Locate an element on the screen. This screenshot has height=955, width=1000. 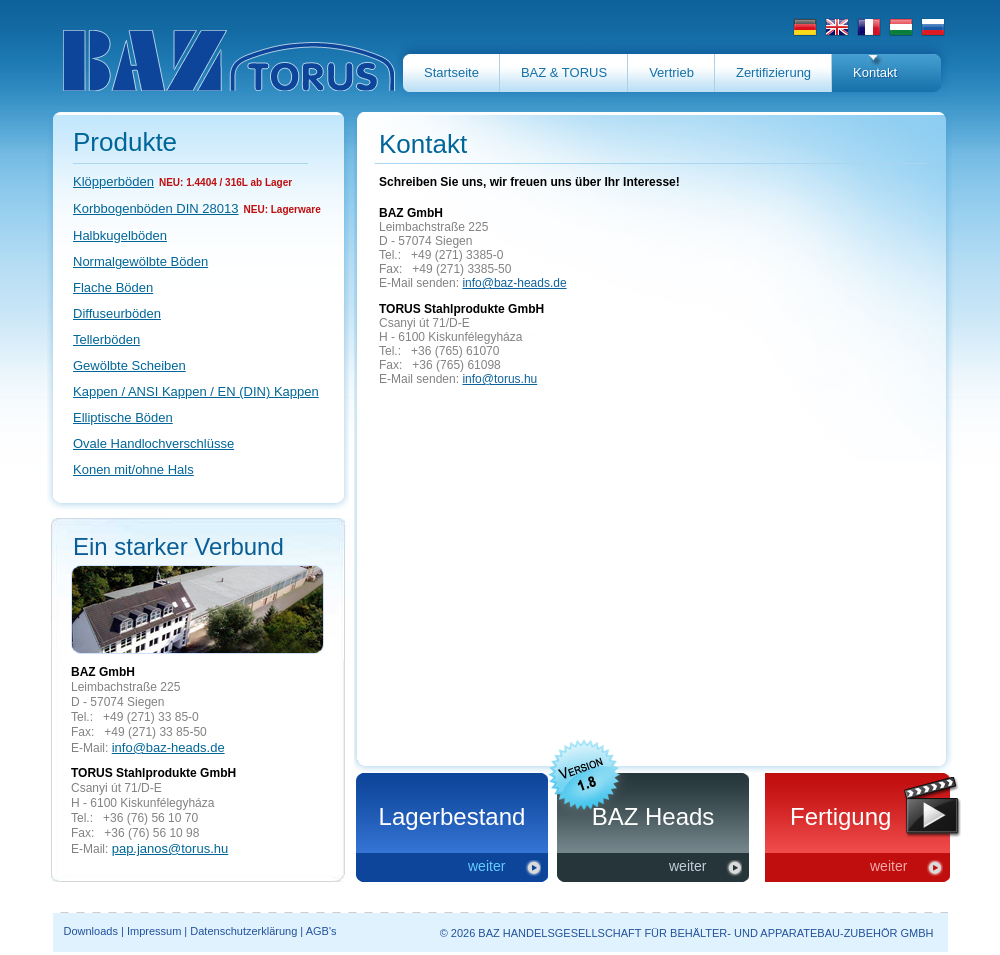
weiter is located at coordinates (486, 866).